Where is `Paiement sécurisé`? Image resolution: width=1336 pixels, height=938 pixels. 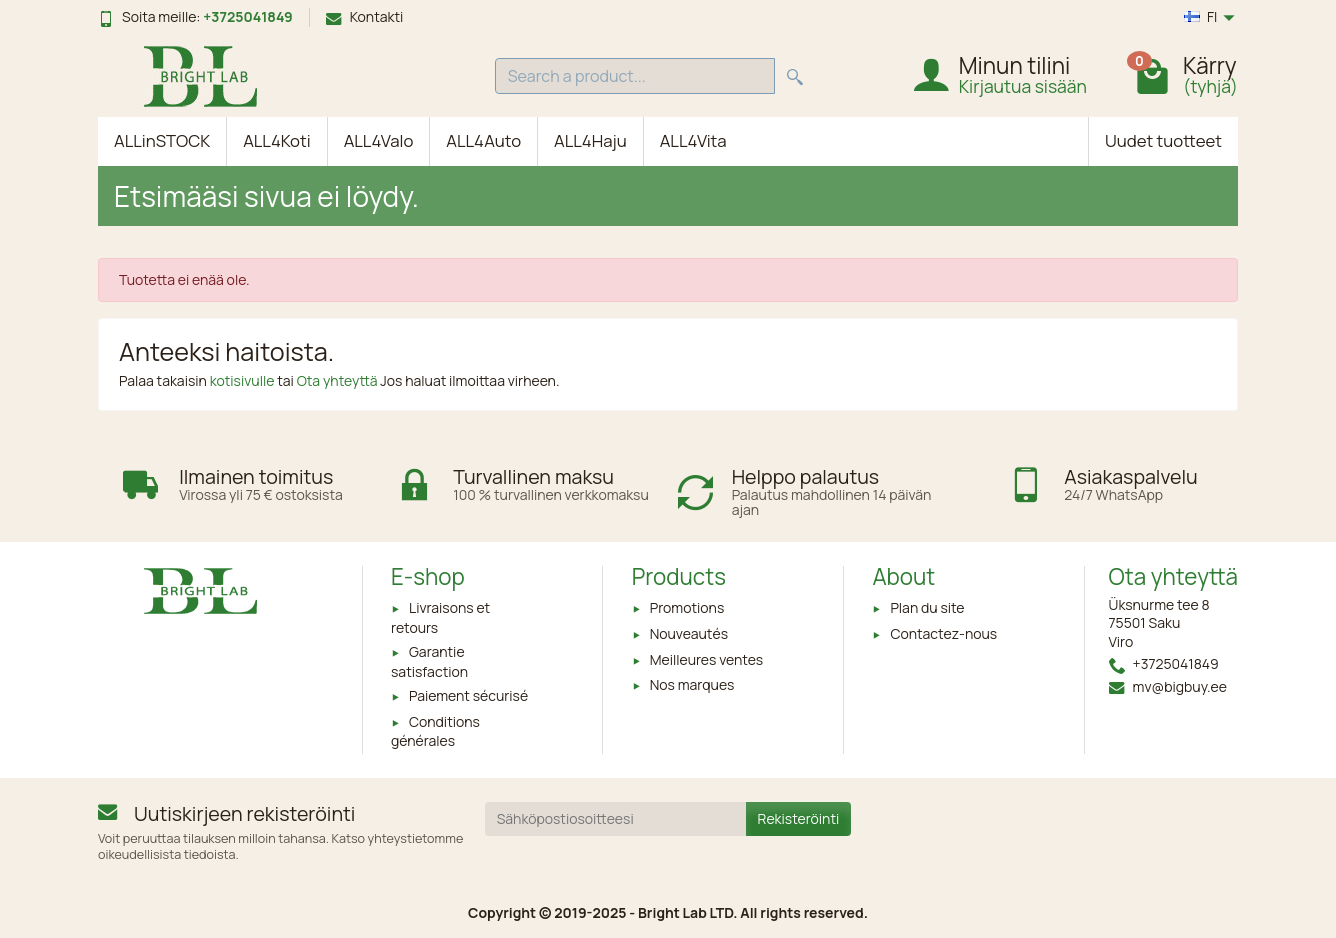 Paiement sécurisé is located at coordinates (468, 695).